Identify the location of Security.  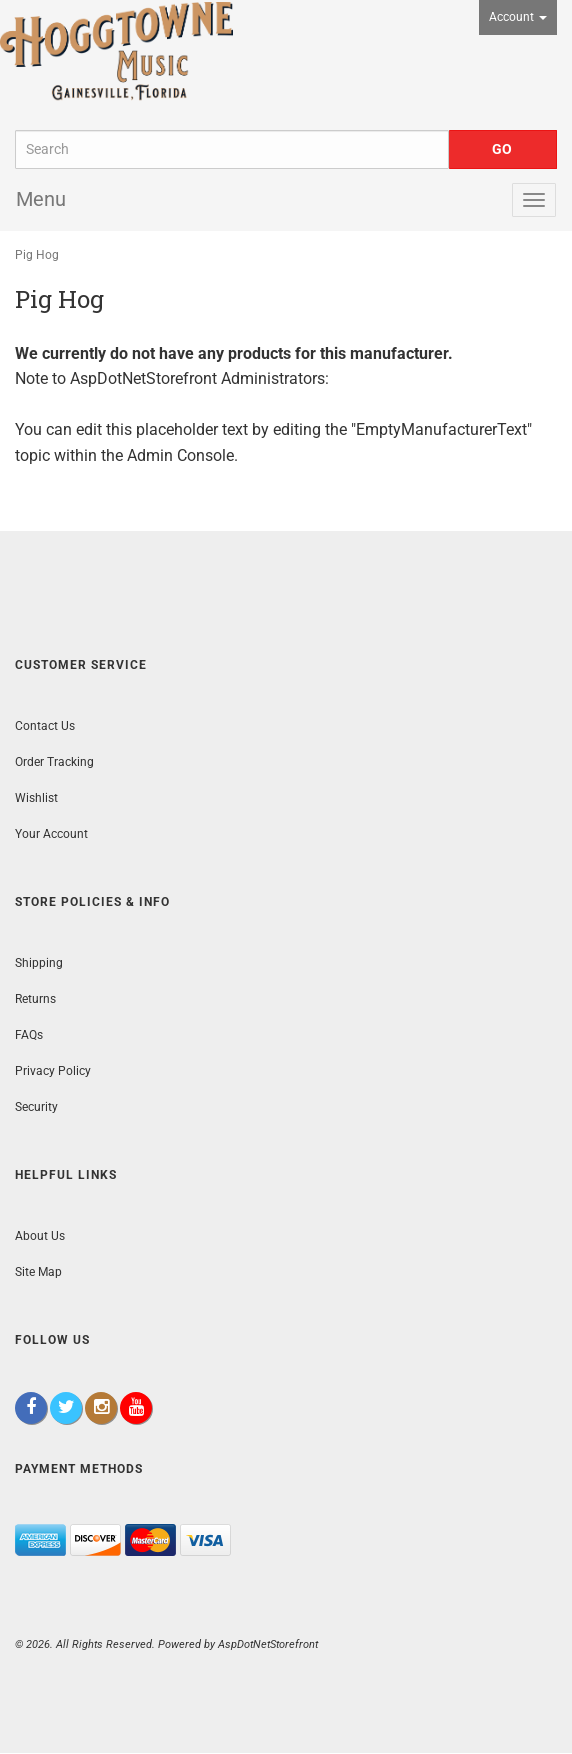
(36, 1107).